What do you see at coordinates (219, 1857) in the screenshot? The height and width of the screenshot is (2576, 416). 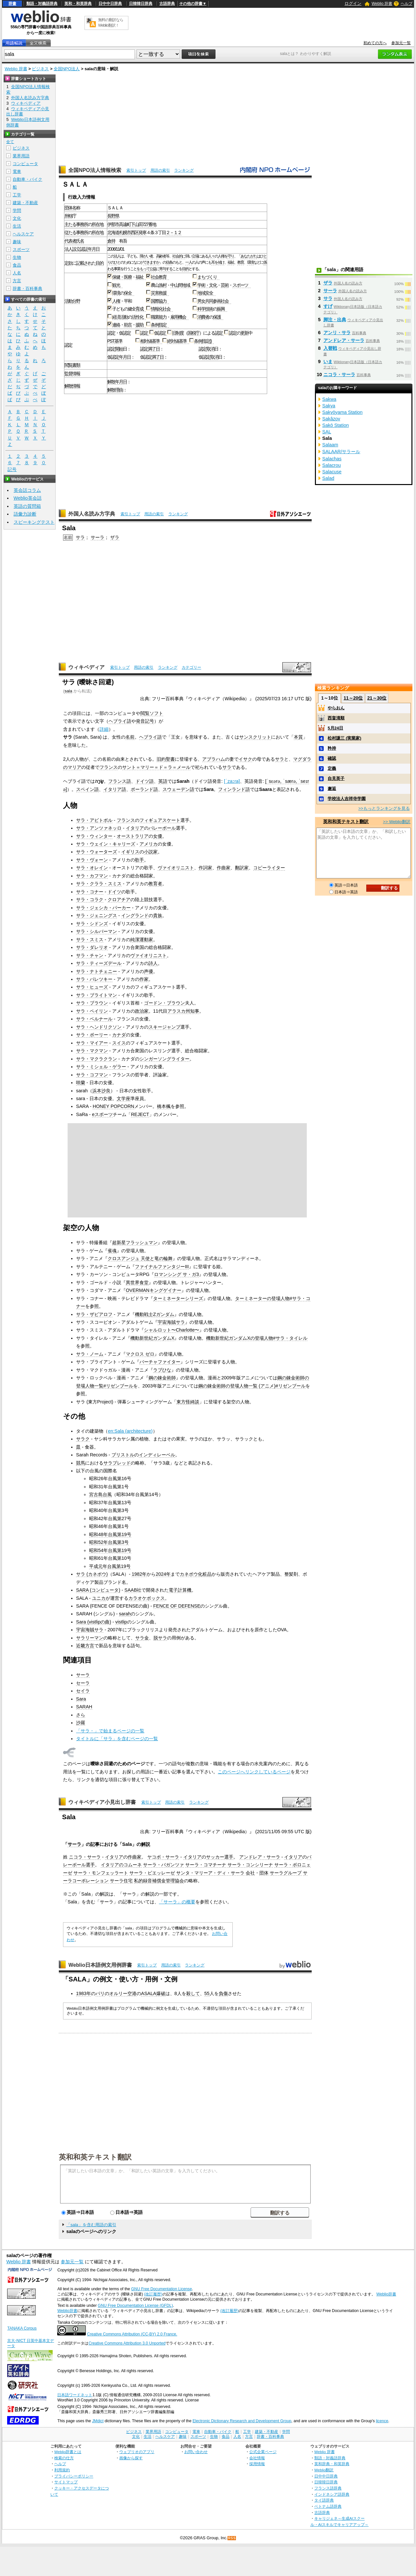 I see `サッカー選手` at bounding box center [219, 1857].